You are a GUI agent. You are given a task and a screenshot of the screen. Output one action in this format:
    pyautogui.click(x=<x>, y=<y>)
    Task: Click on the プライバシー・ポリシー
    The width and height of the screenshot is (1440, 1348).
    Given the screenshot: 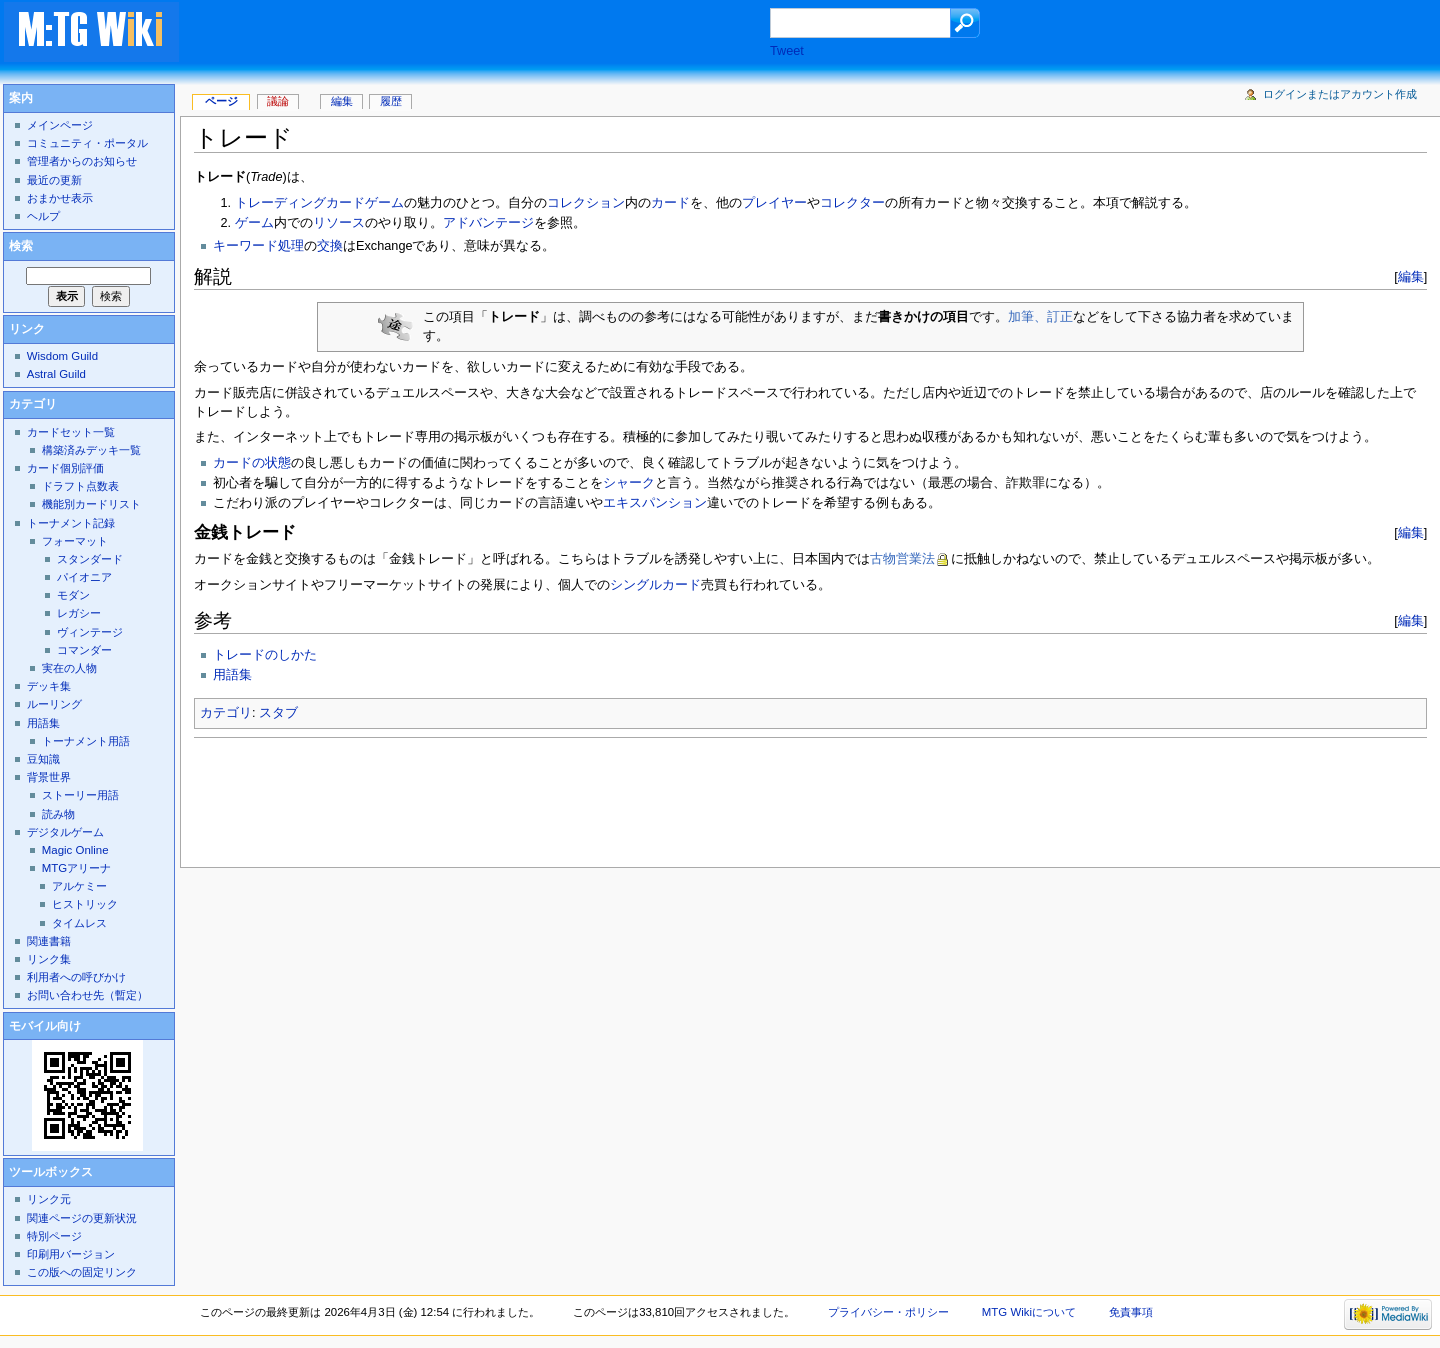 What is the action you would take?
    pyautogui.click(x=888, y=1312)
    